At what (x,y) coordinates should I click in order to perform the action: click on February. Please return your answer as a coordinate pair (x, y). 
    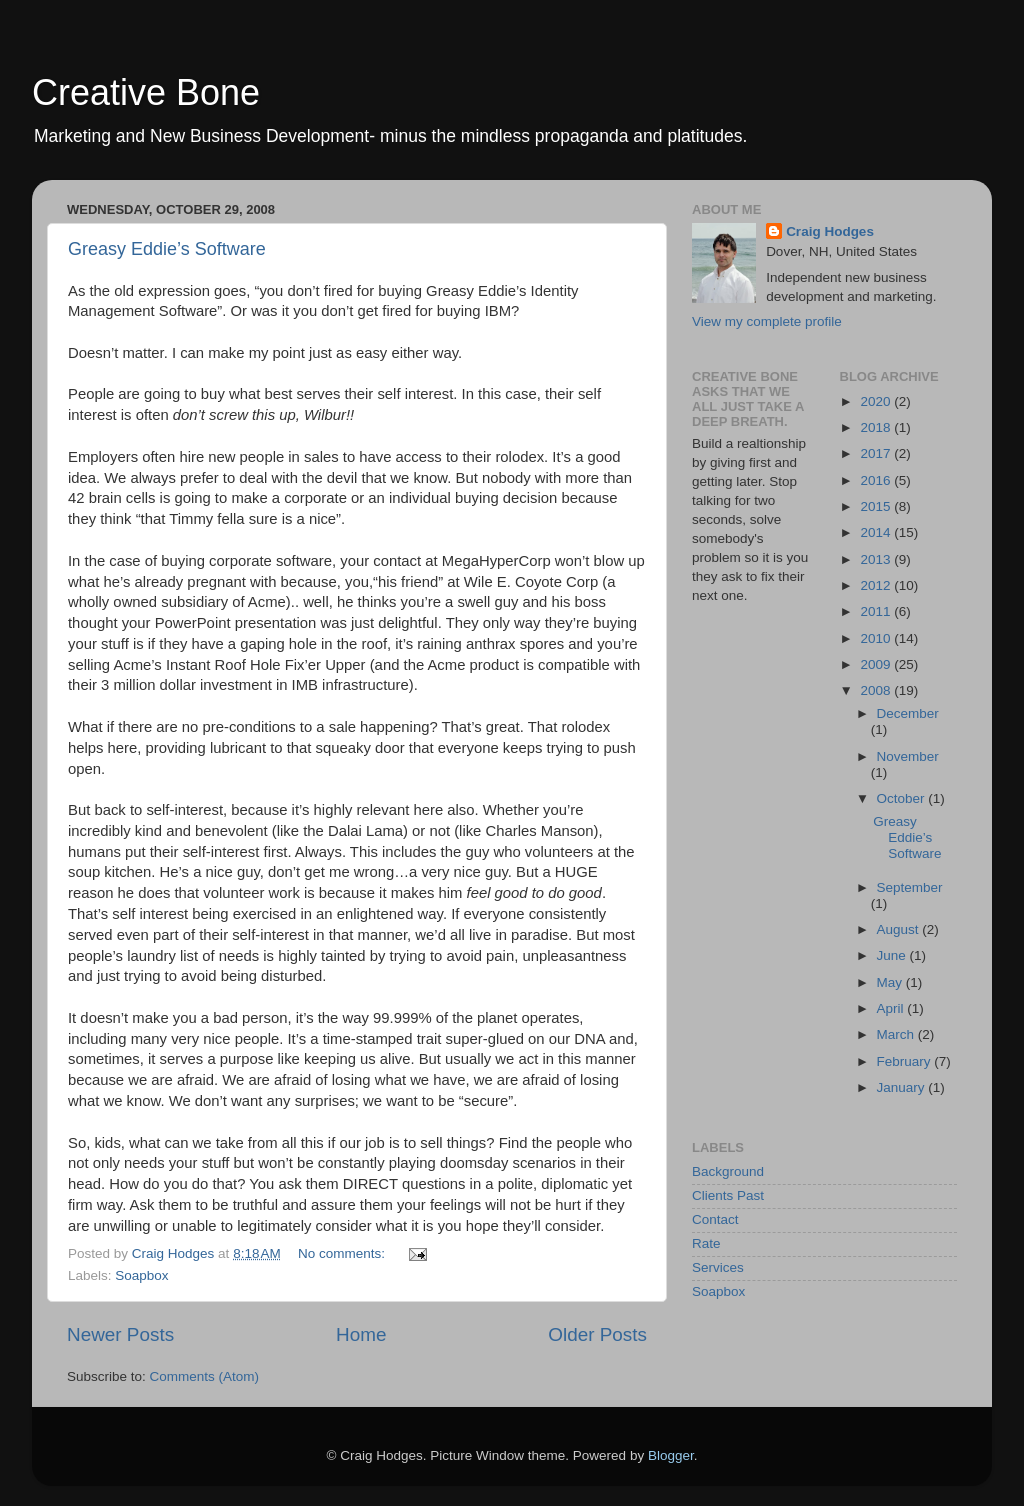
    Looking at the image, I should click on (906, 1061).